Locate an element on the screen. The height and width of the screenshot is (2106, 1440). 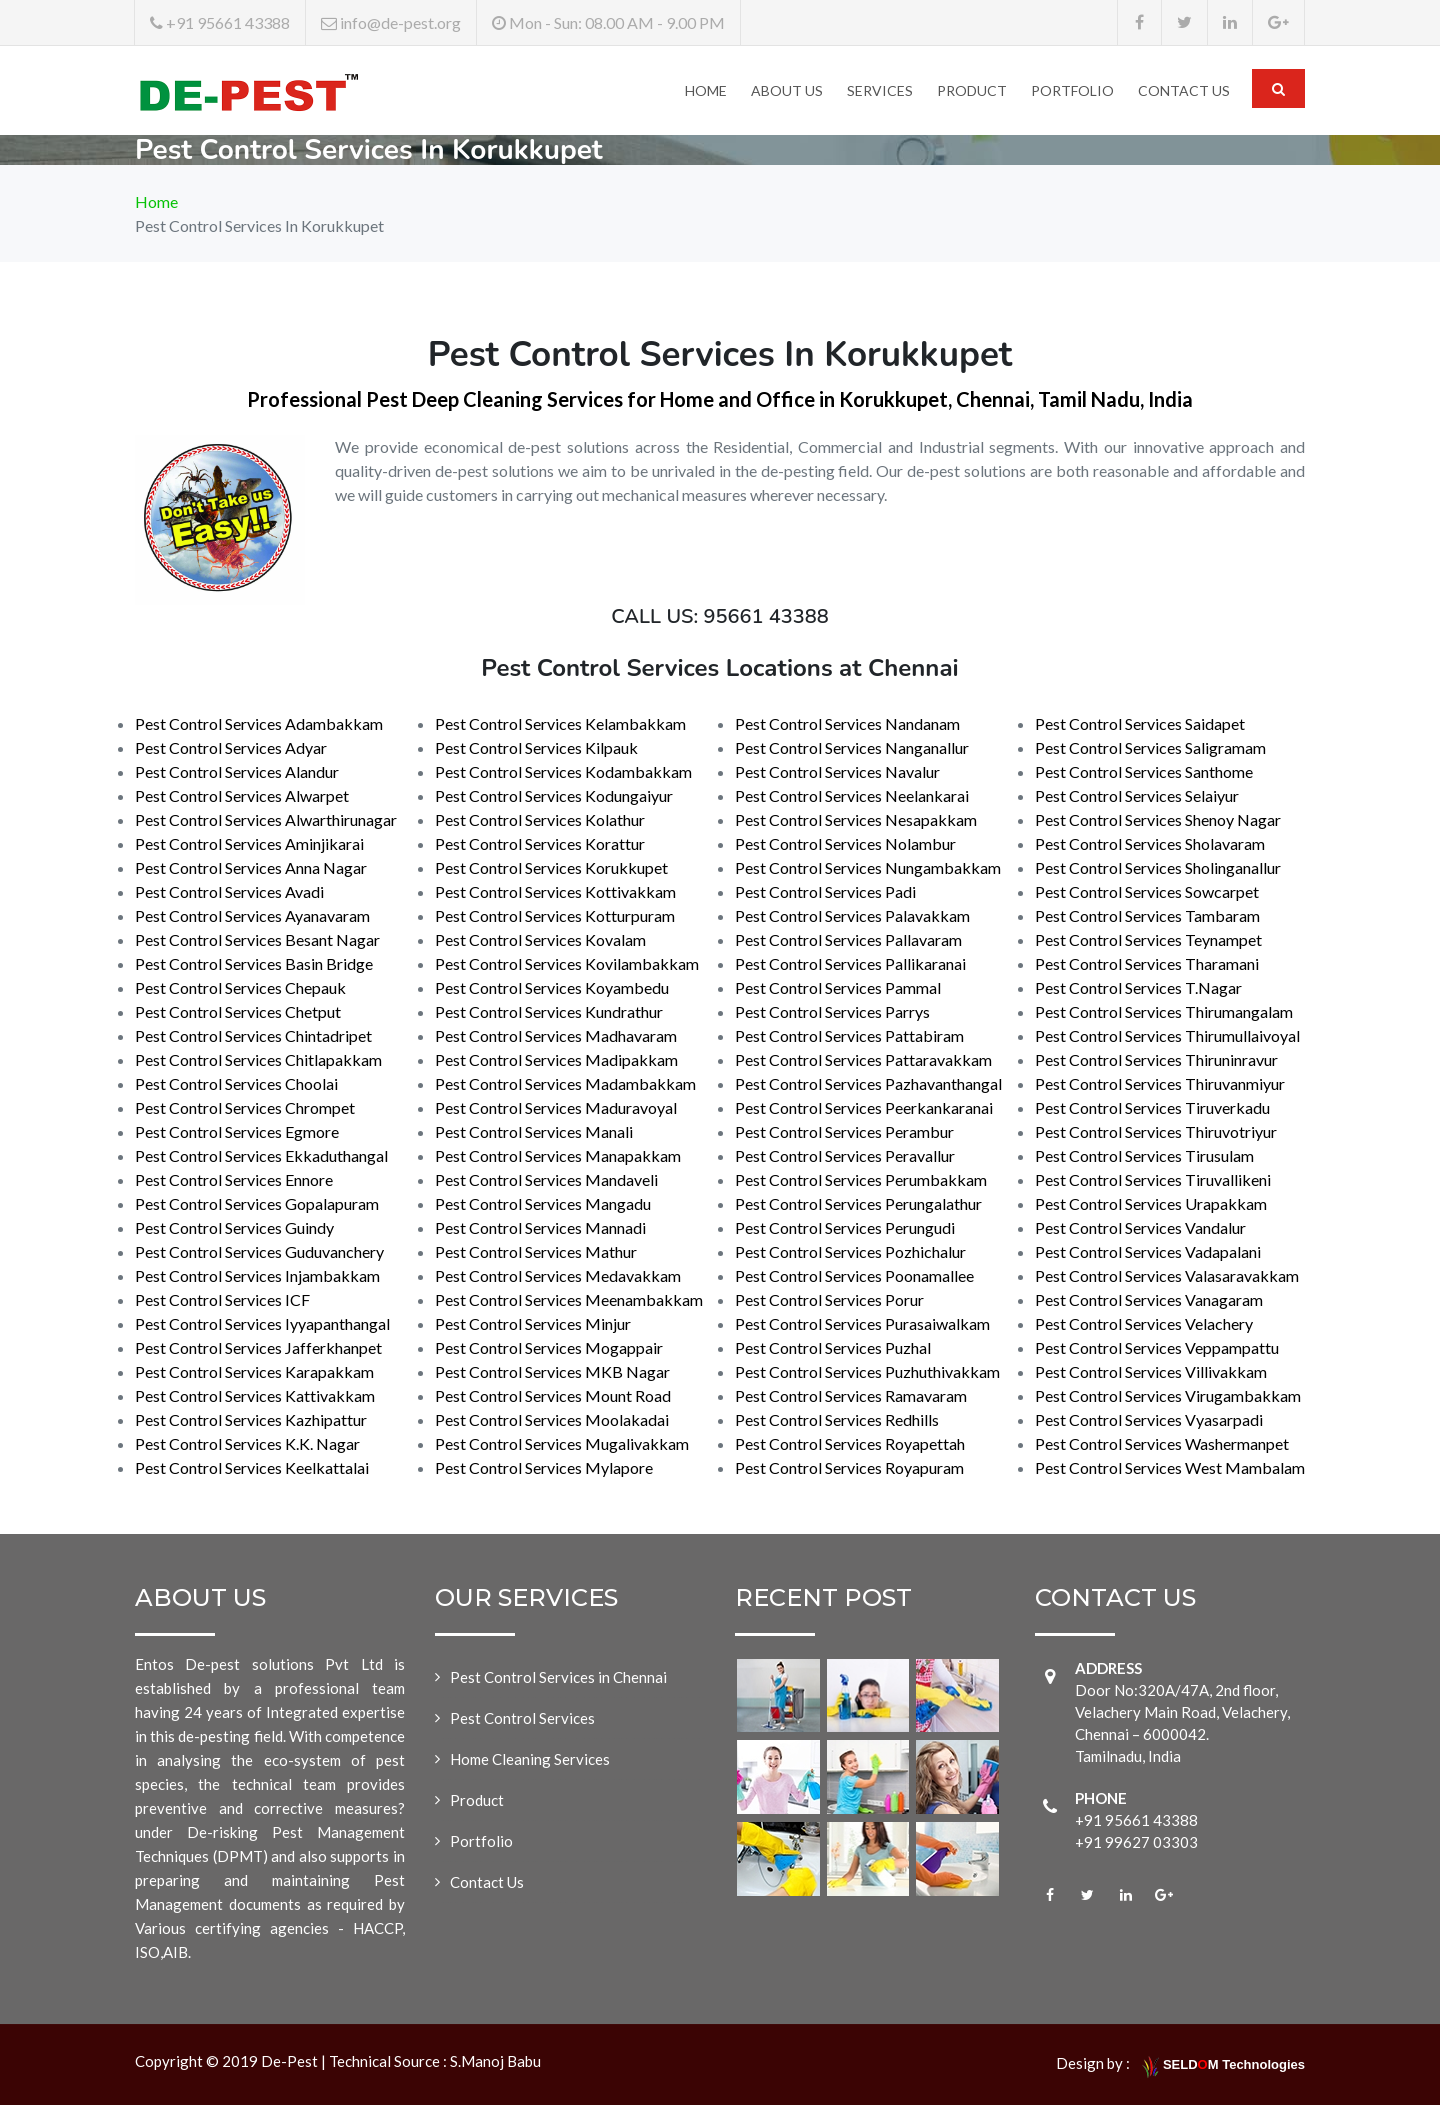
Pest Control Services Nolambur is located at coordinates (845, 844).